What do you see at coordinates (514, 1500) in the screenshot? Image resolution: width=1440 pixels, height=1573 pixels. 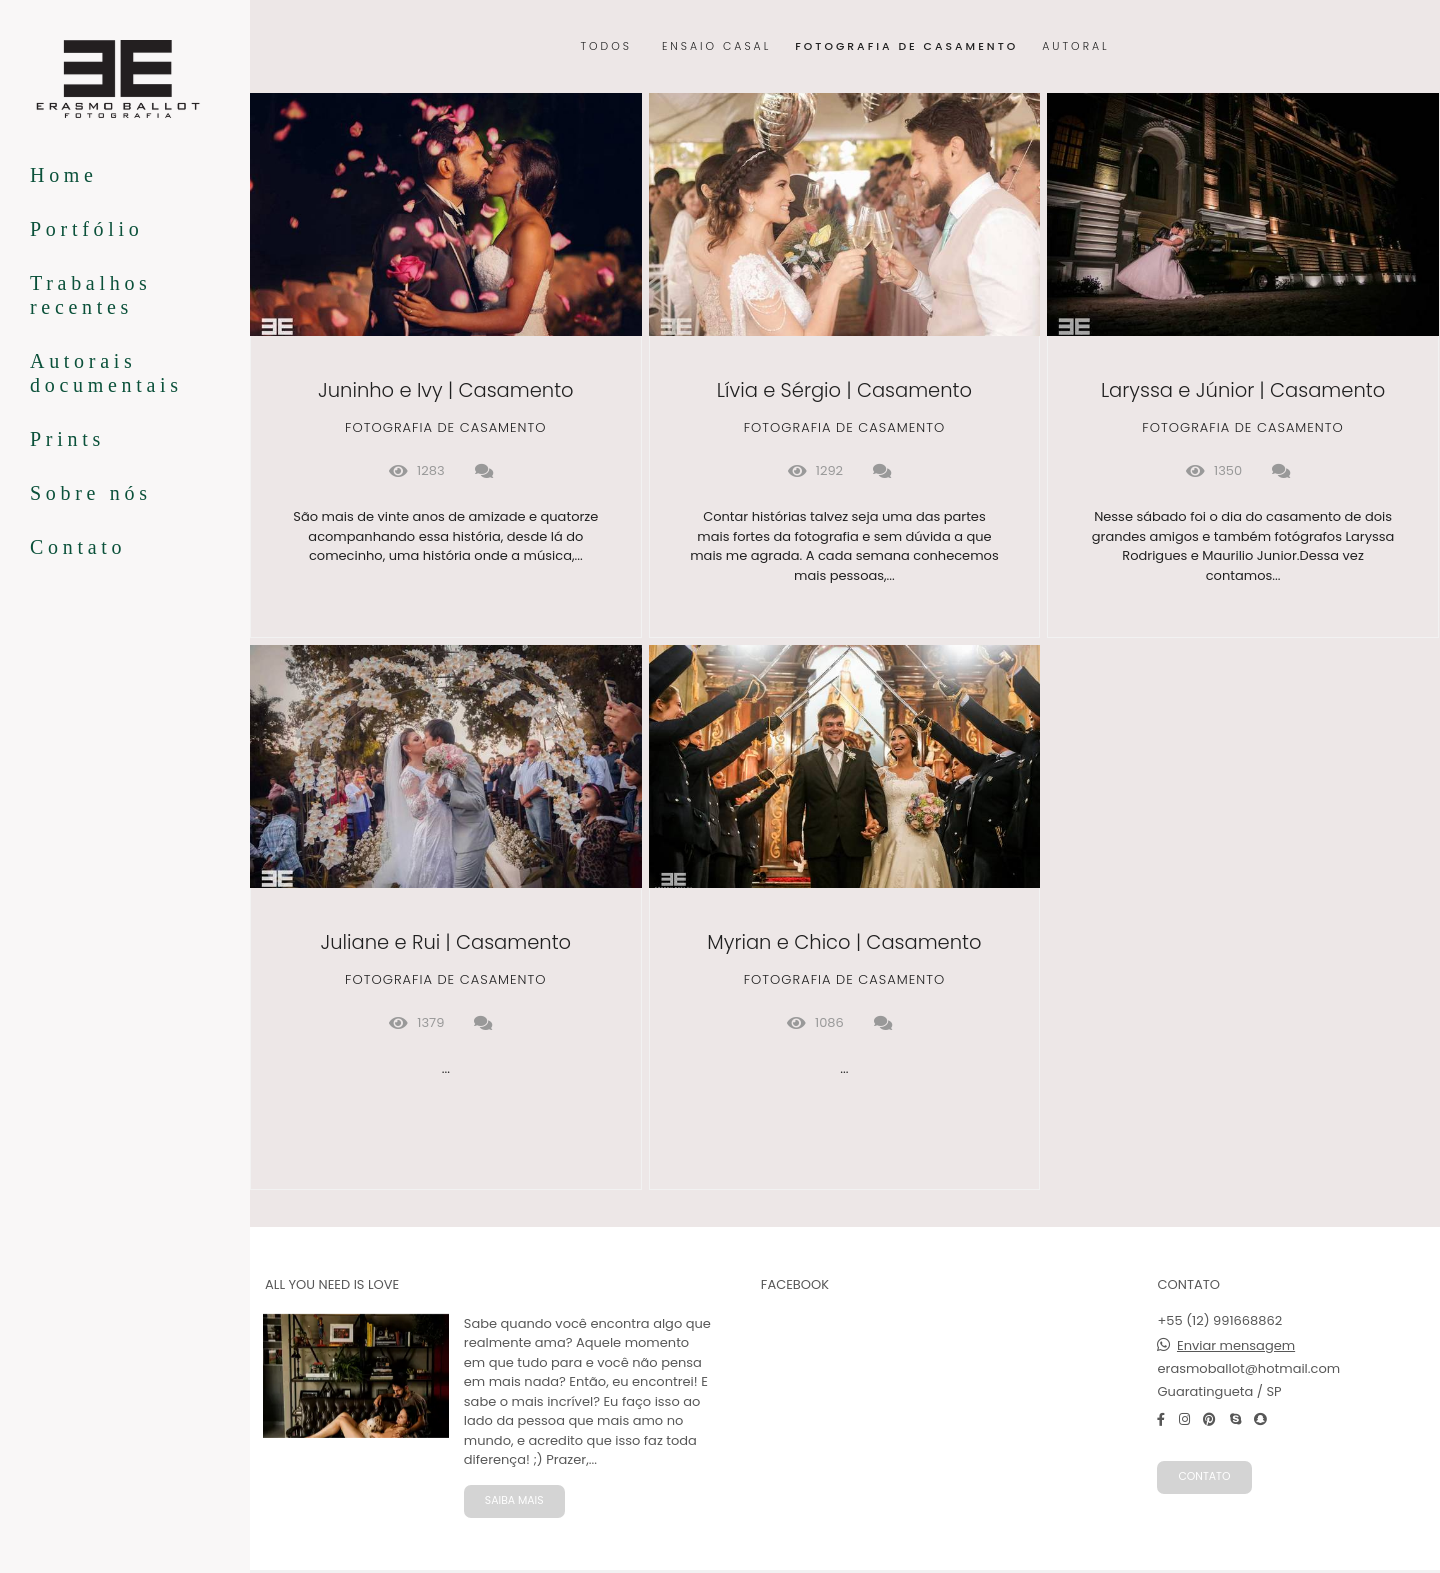 I see `Saiba mais` at bounding box center [514, 1500].